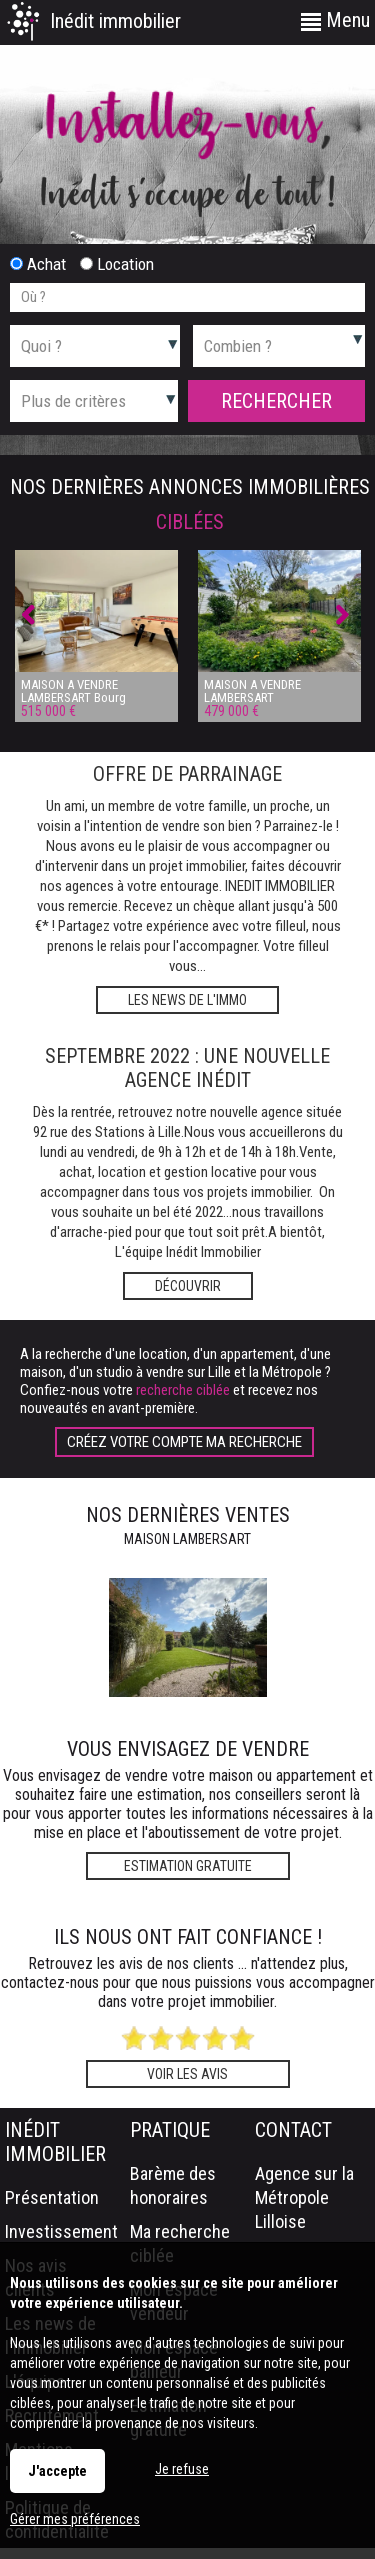  I want to click on Location, so click(117, 264).